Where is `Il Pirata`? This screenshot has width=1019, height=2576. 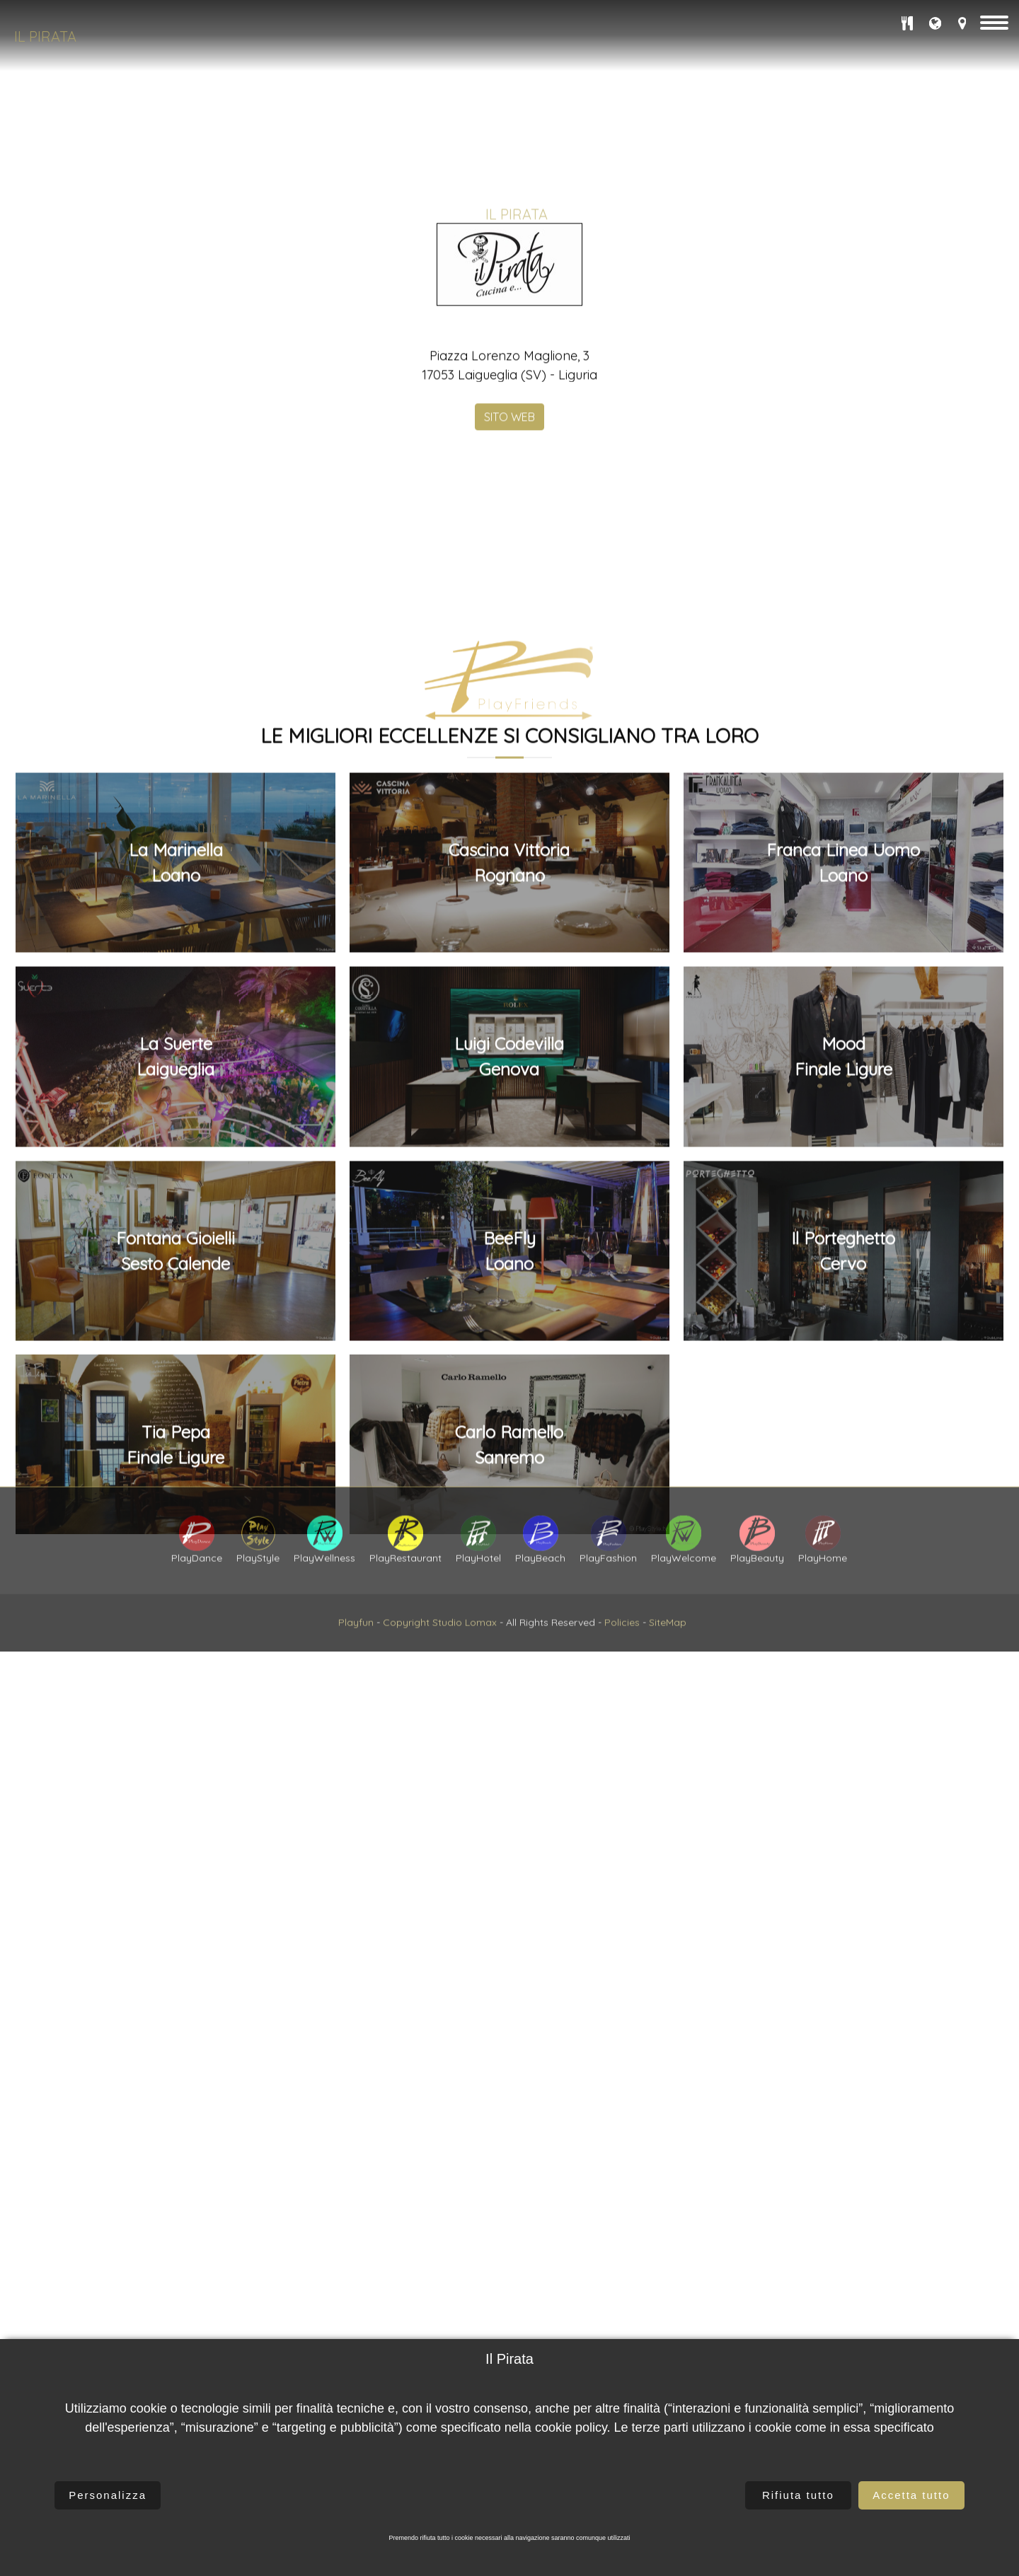 Il Pirata is located at coordinates (45, 36).